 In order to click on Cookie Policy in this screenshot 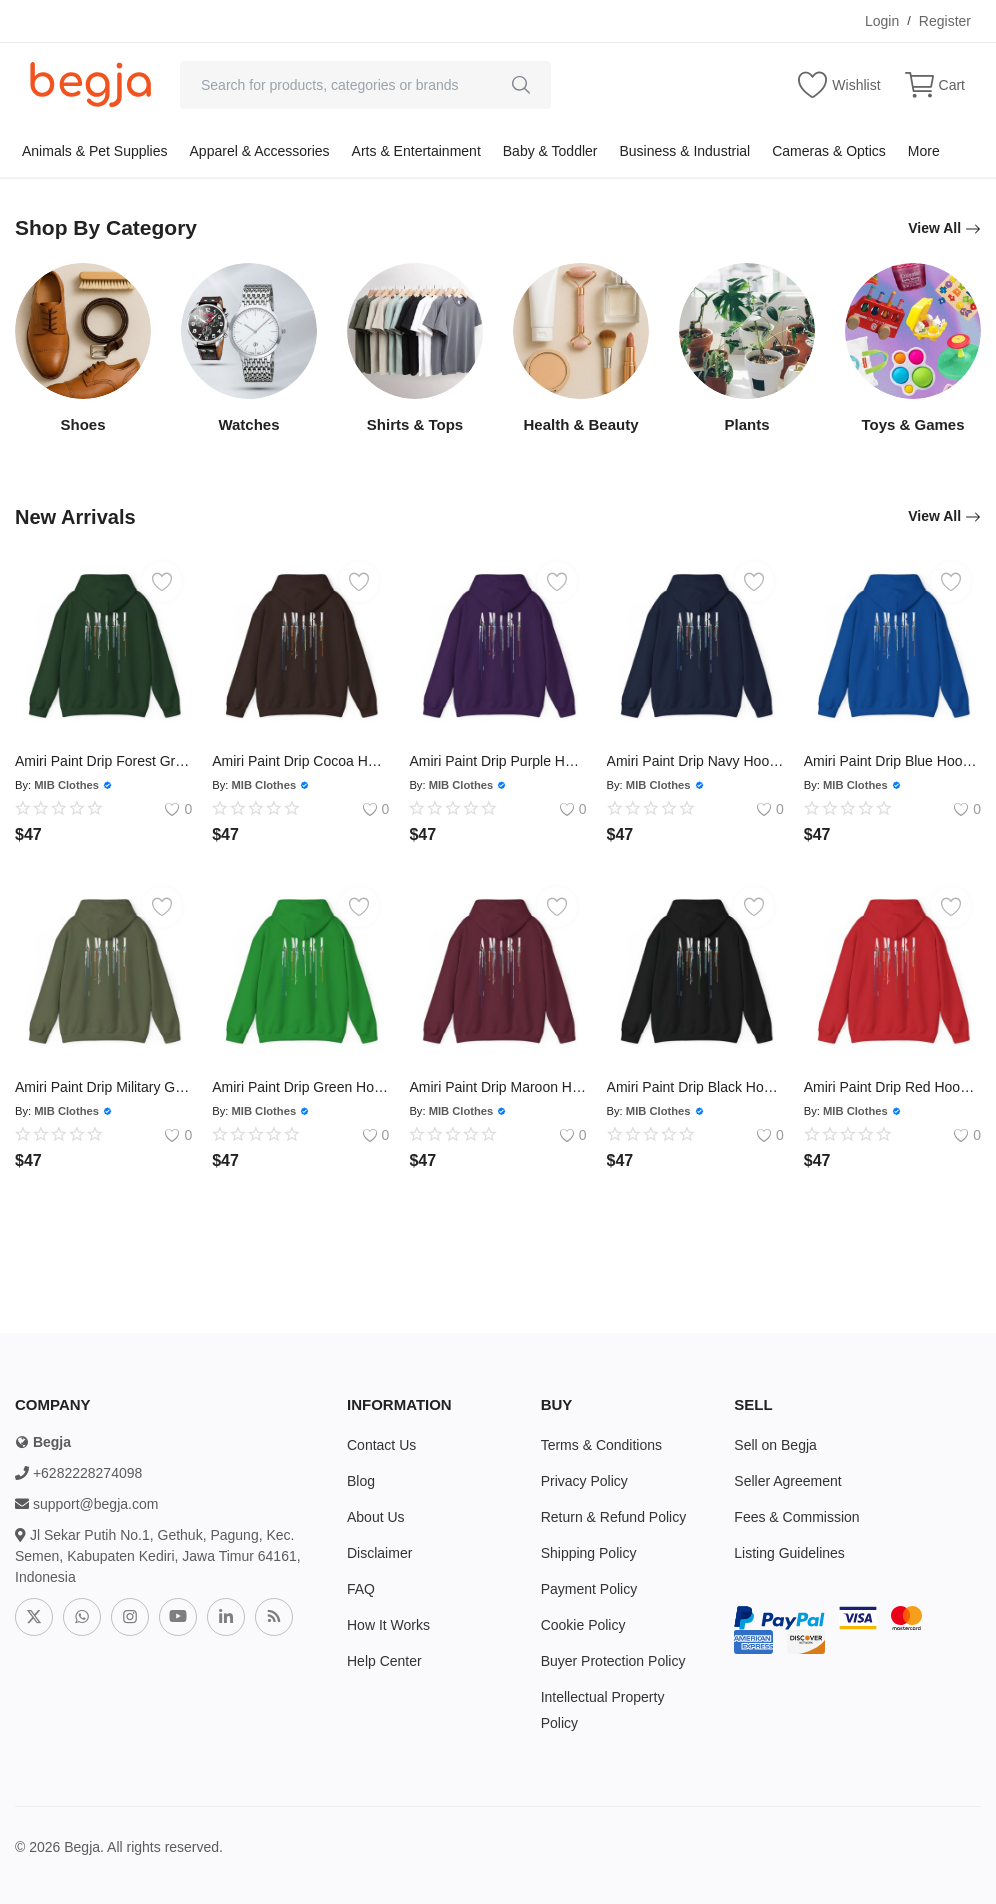, I will do `click(583, 1625)`.